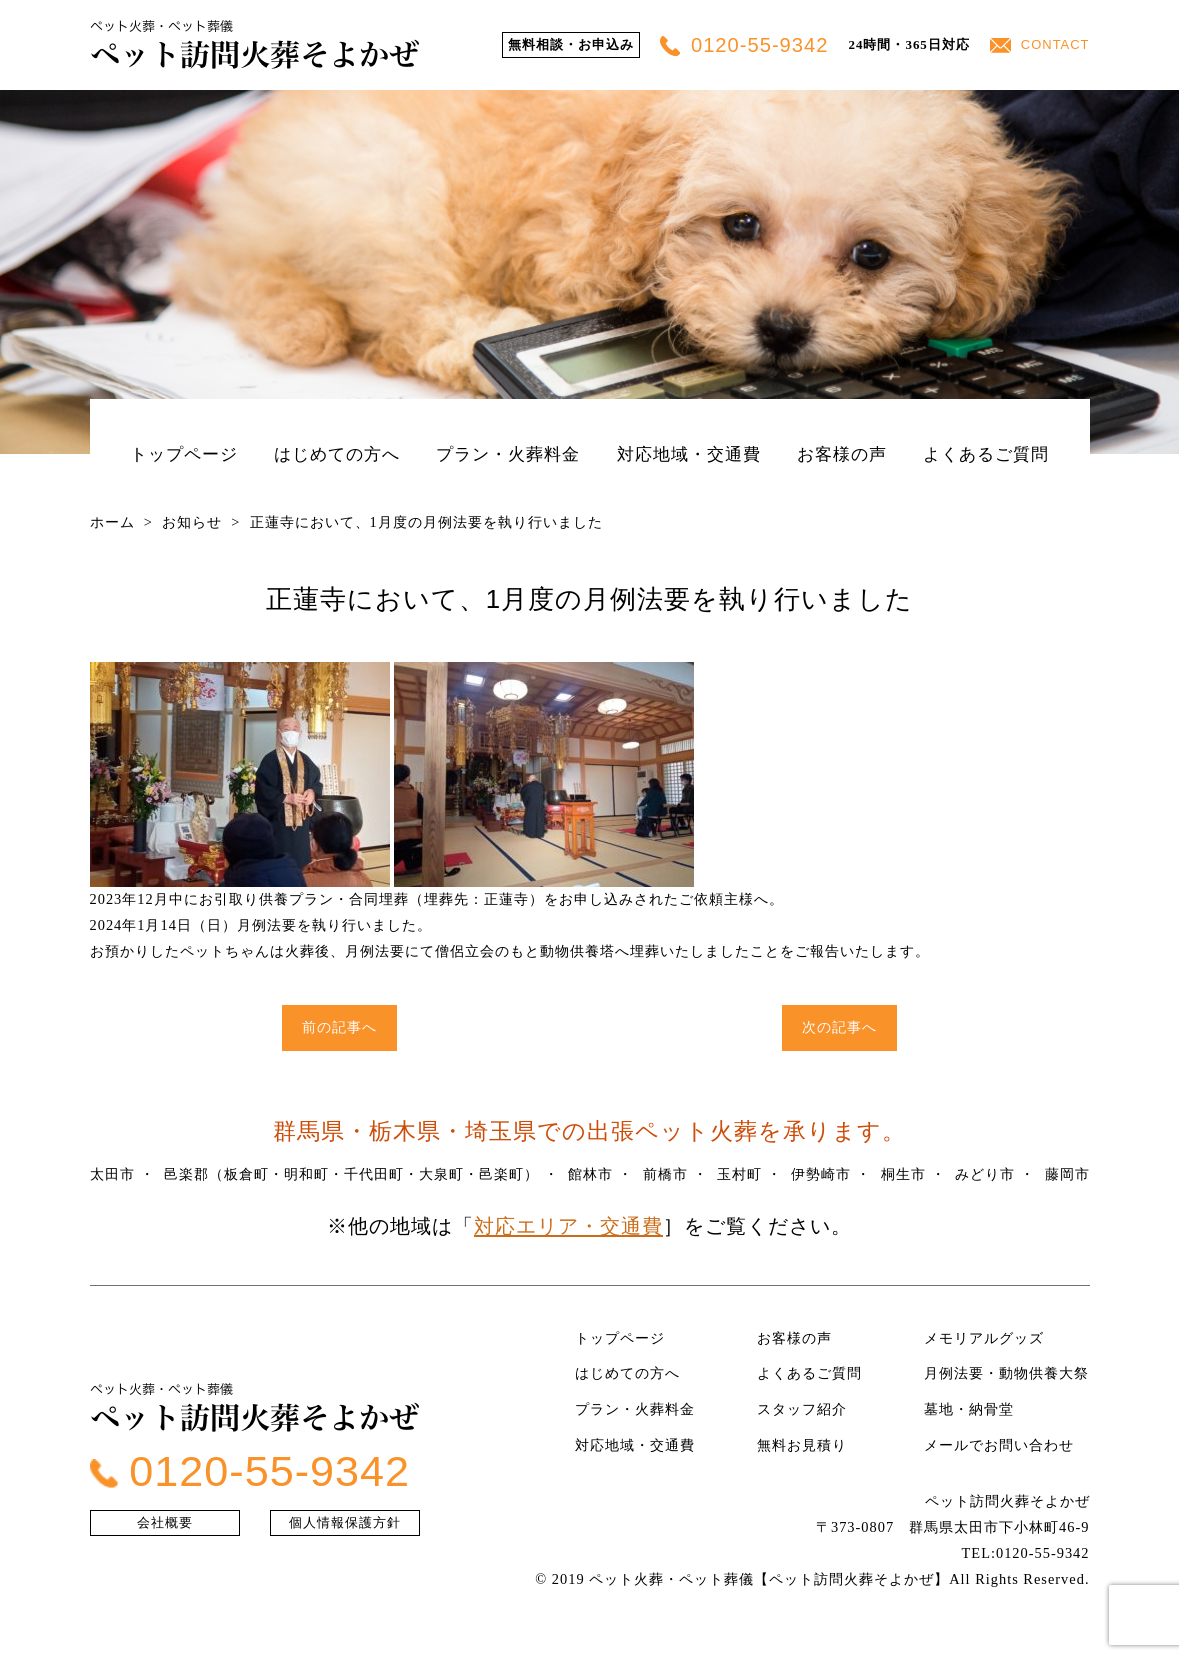 The height and width of the screenshot is (1659, 1179). I want to click on 対応エリア・交通費, so click(568, 1226).